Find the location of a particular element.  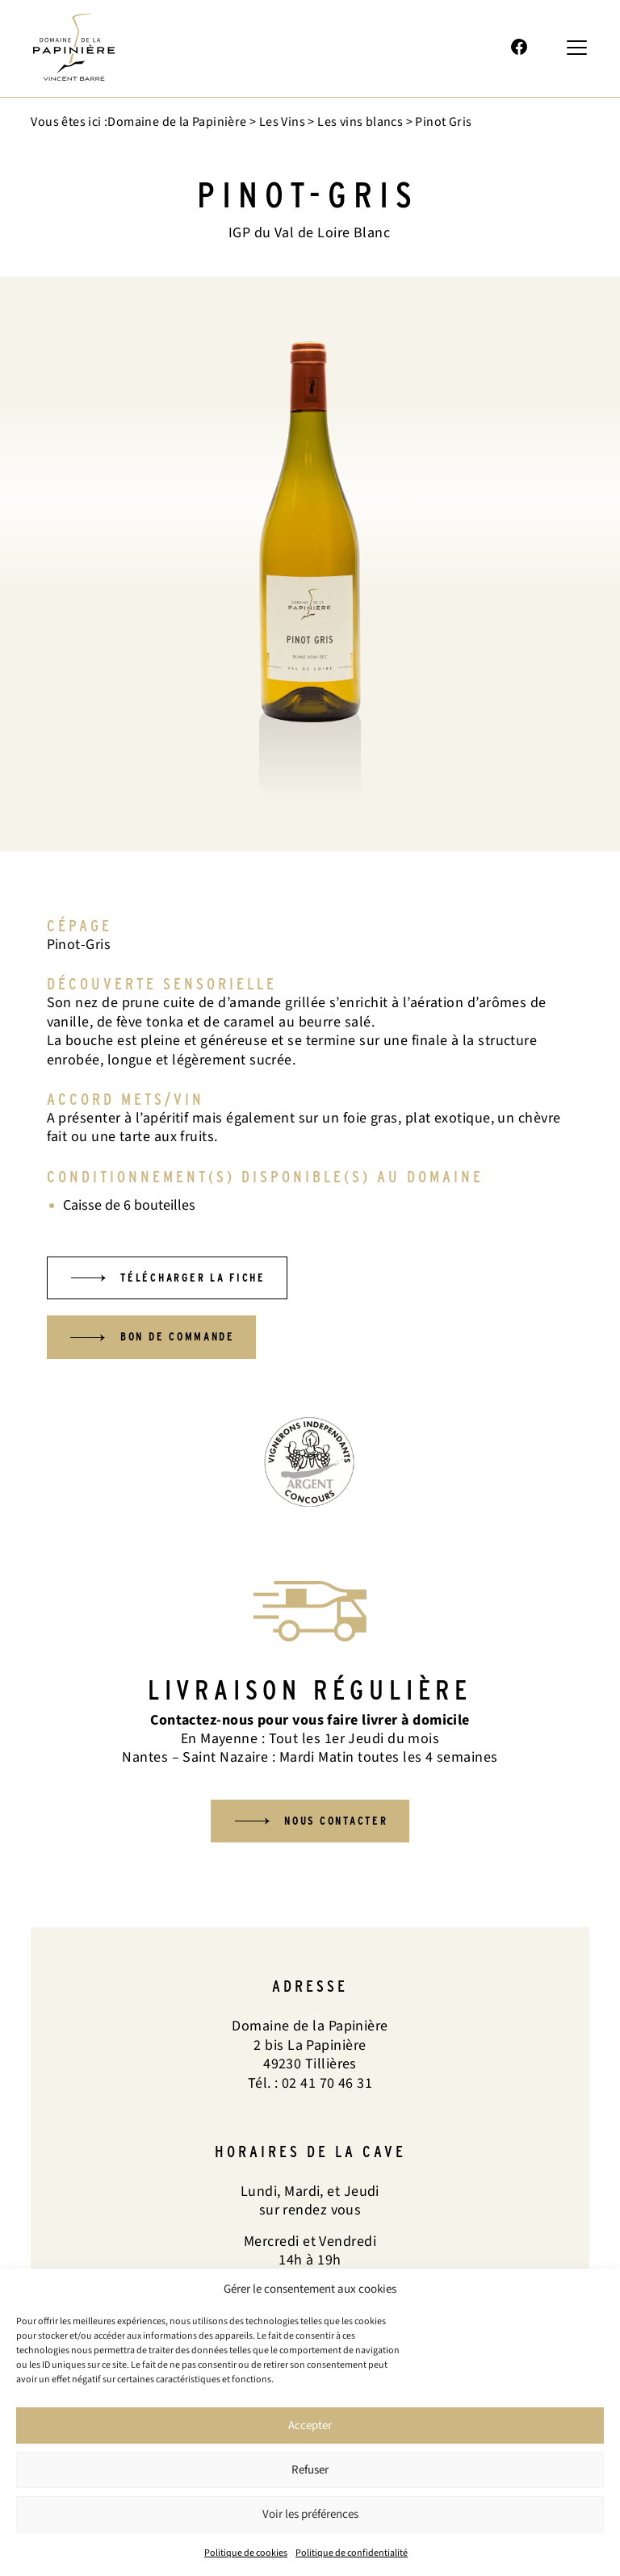

Télécharger la fiche is located at coordinates (203, 1279).